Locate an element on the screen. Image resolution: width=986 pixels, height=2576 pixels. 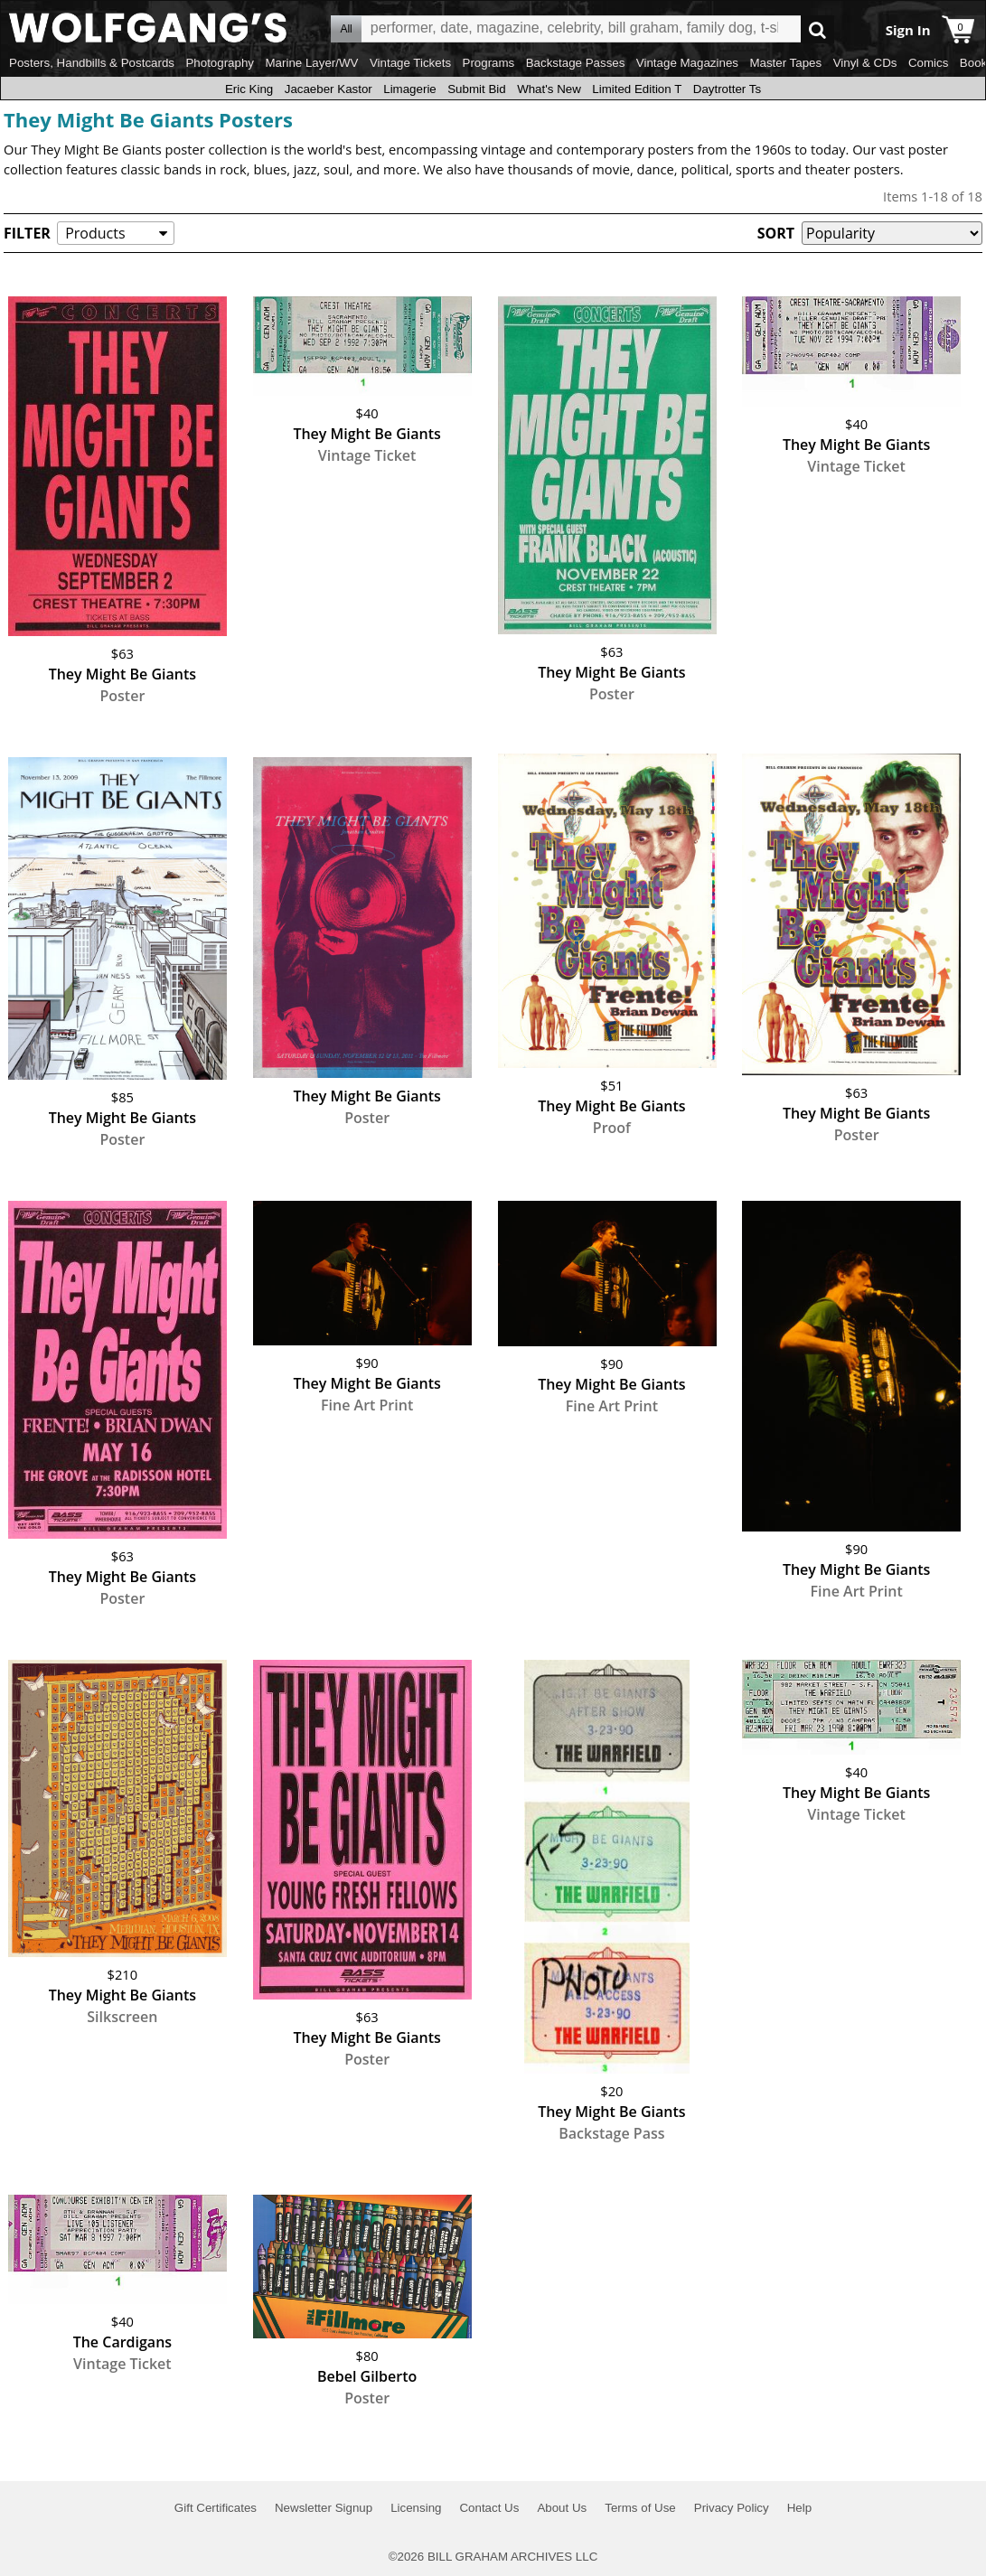
Terms of Use is located at coordinates (640, 2508).